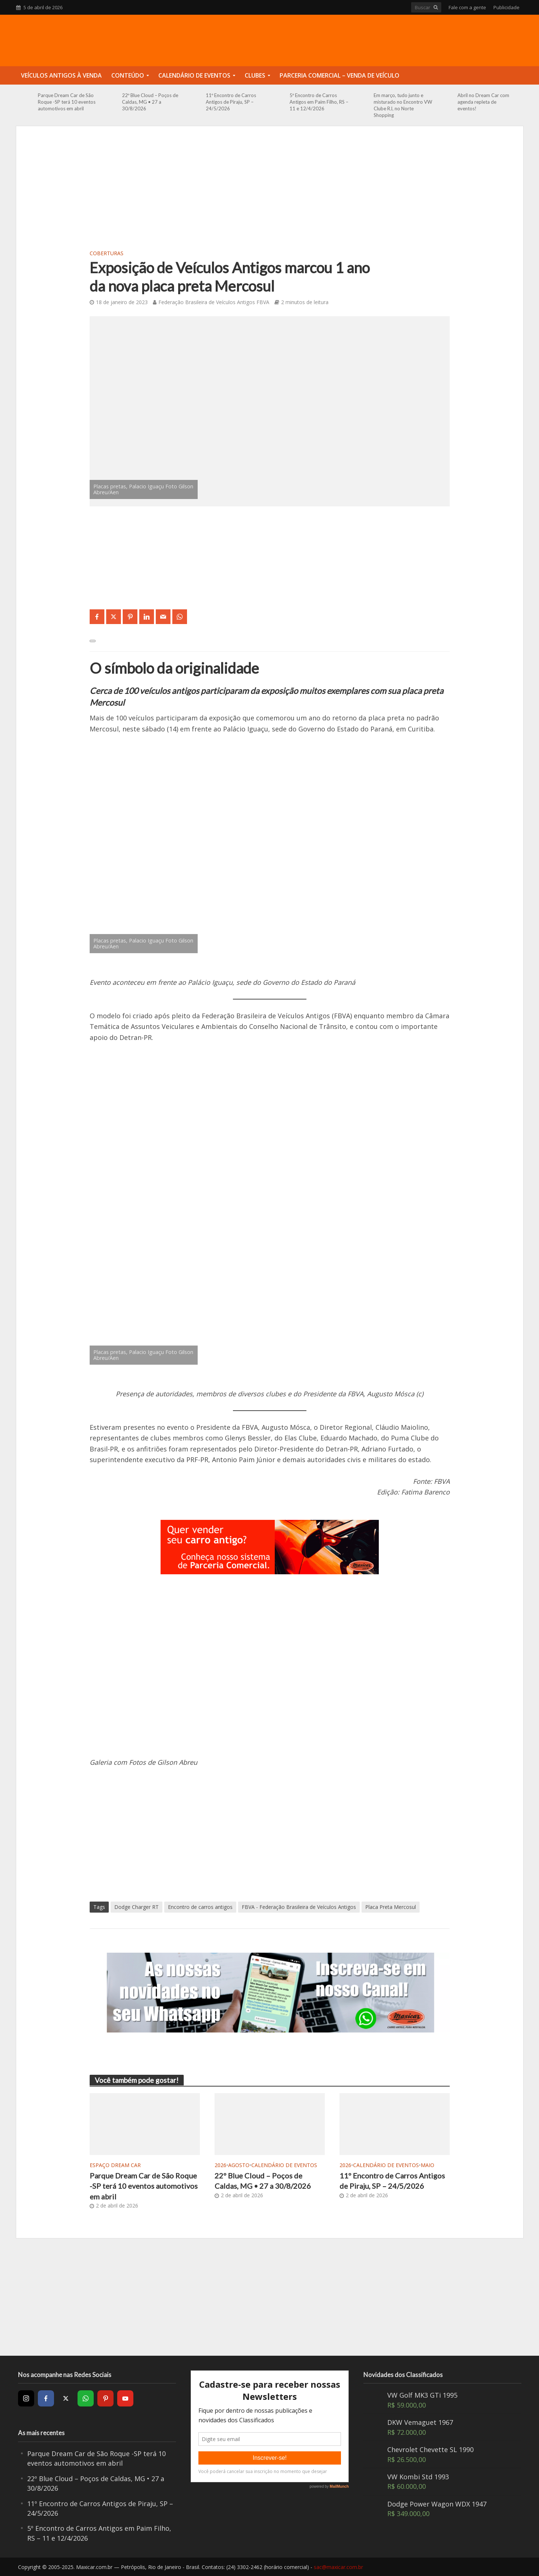  Describe the element at coordinates (390, 1906) in the screenshot. I see `Placa Preta Mercosul` at that location.